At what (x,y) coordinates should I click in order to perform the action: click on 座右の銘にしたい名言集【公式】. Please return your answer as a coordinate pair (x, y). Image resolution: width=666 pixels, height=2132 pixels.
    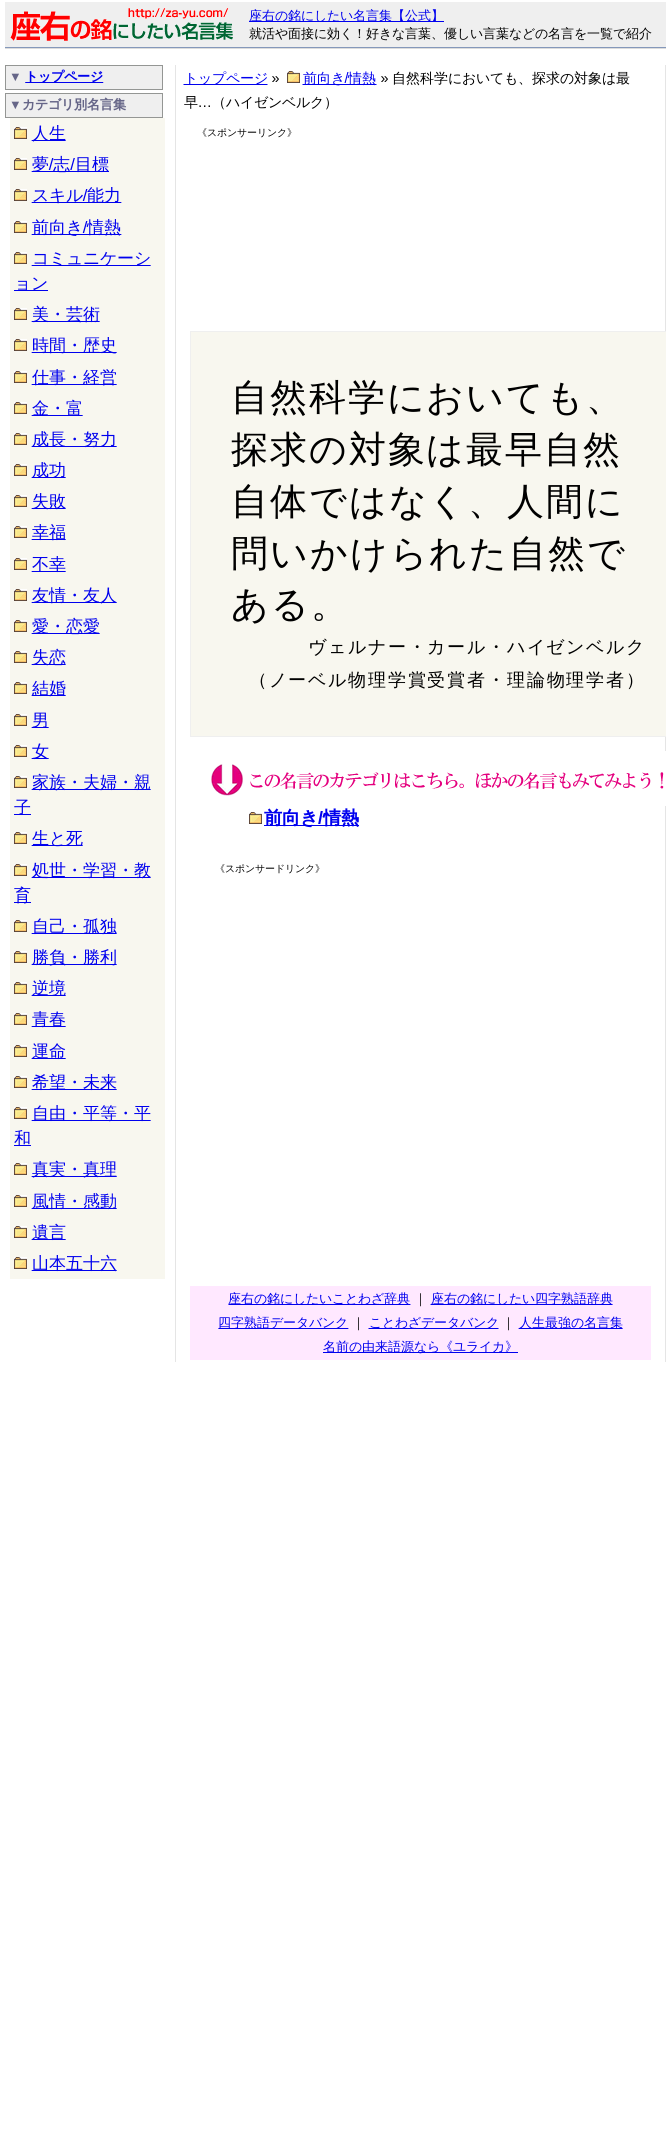
    Looking at the image, I should click on (346, 15).